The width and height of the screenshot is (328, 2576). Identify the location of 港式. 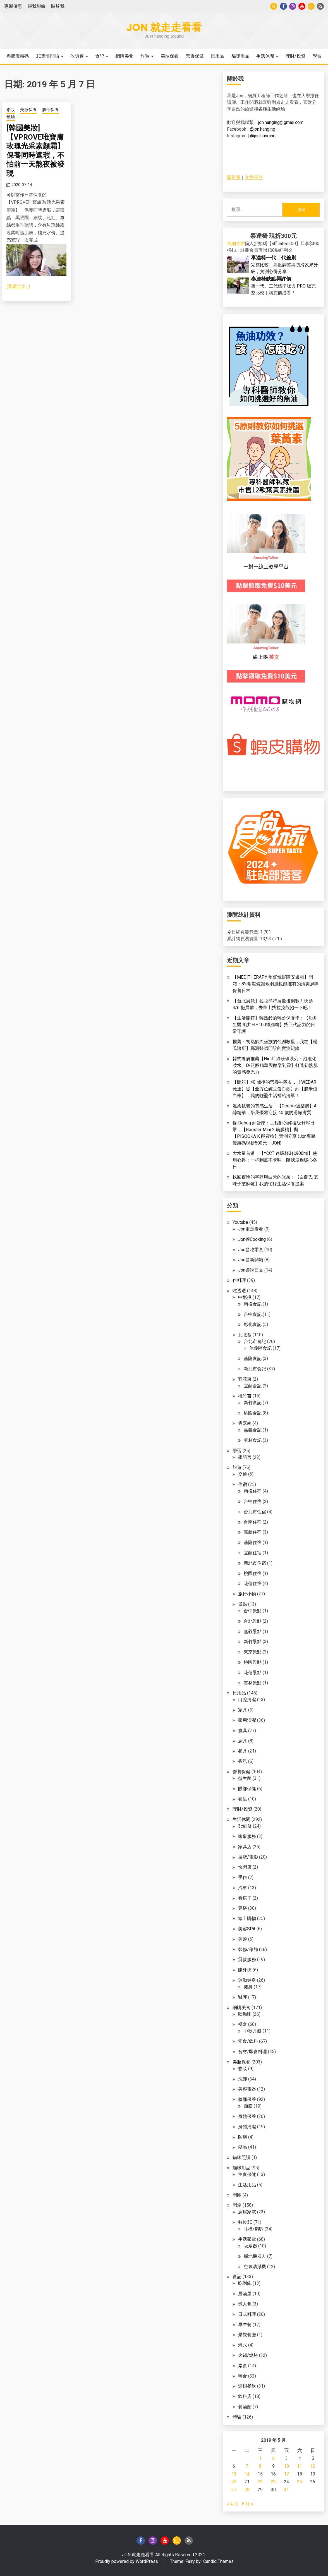
(242, 2345).